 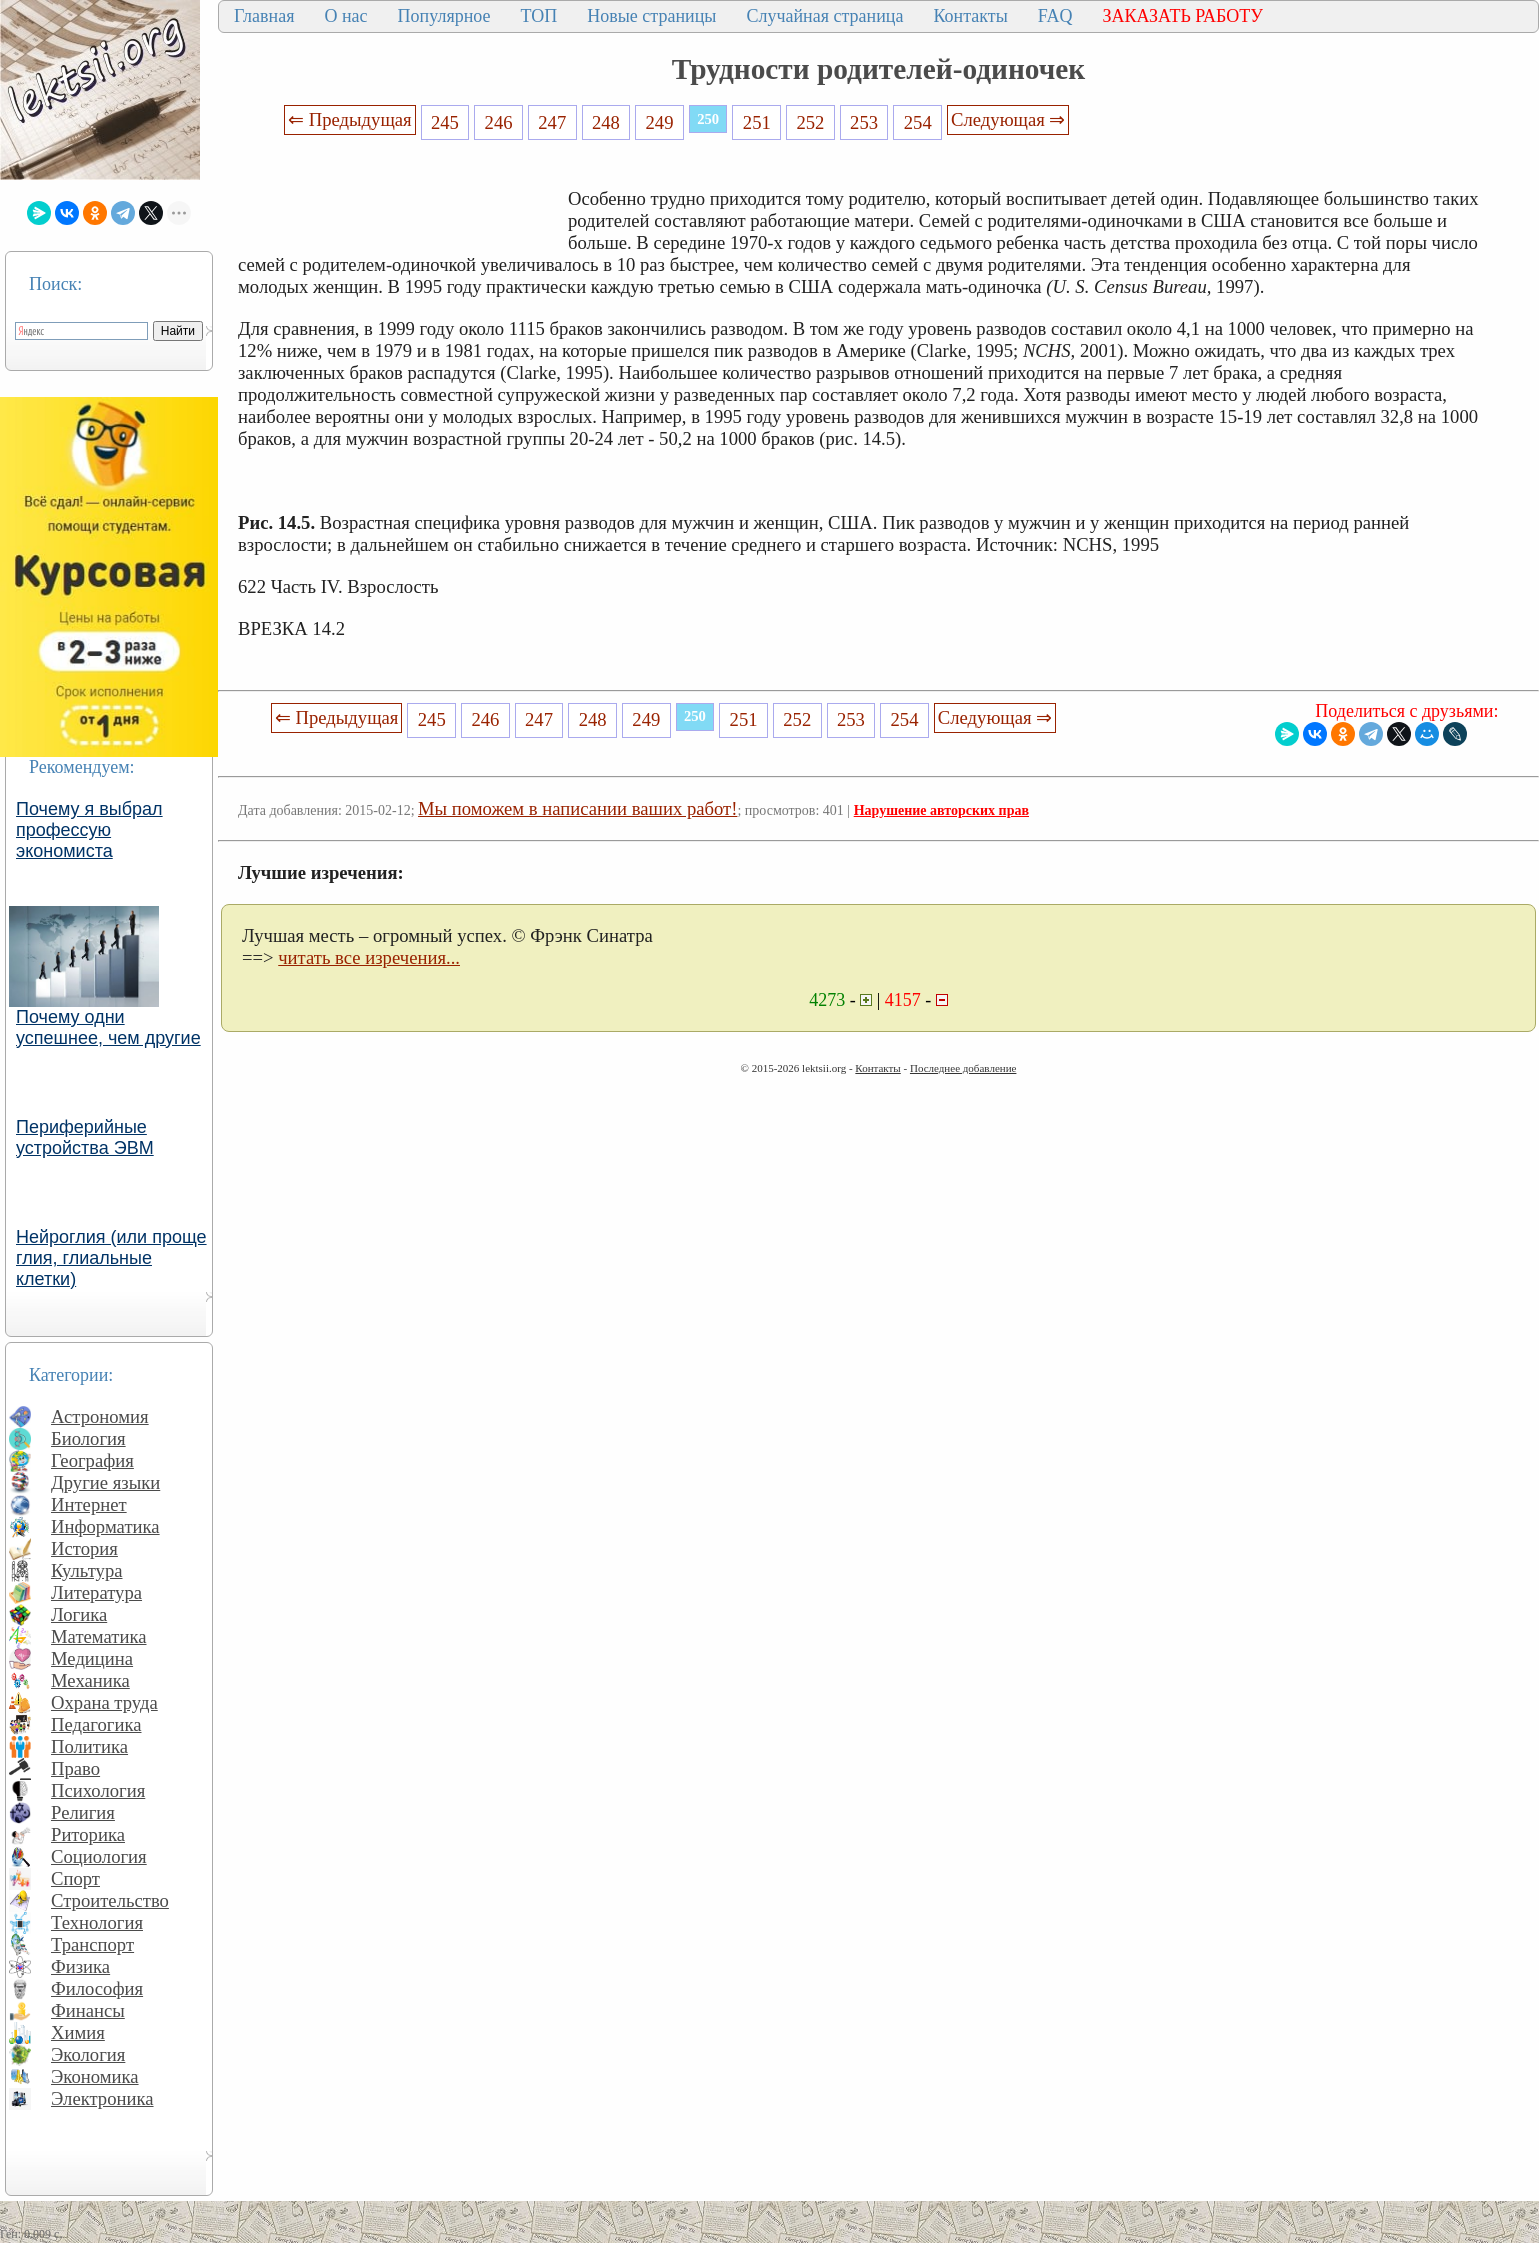 I want to click on Случайная страница, so click(x=824, y=16).